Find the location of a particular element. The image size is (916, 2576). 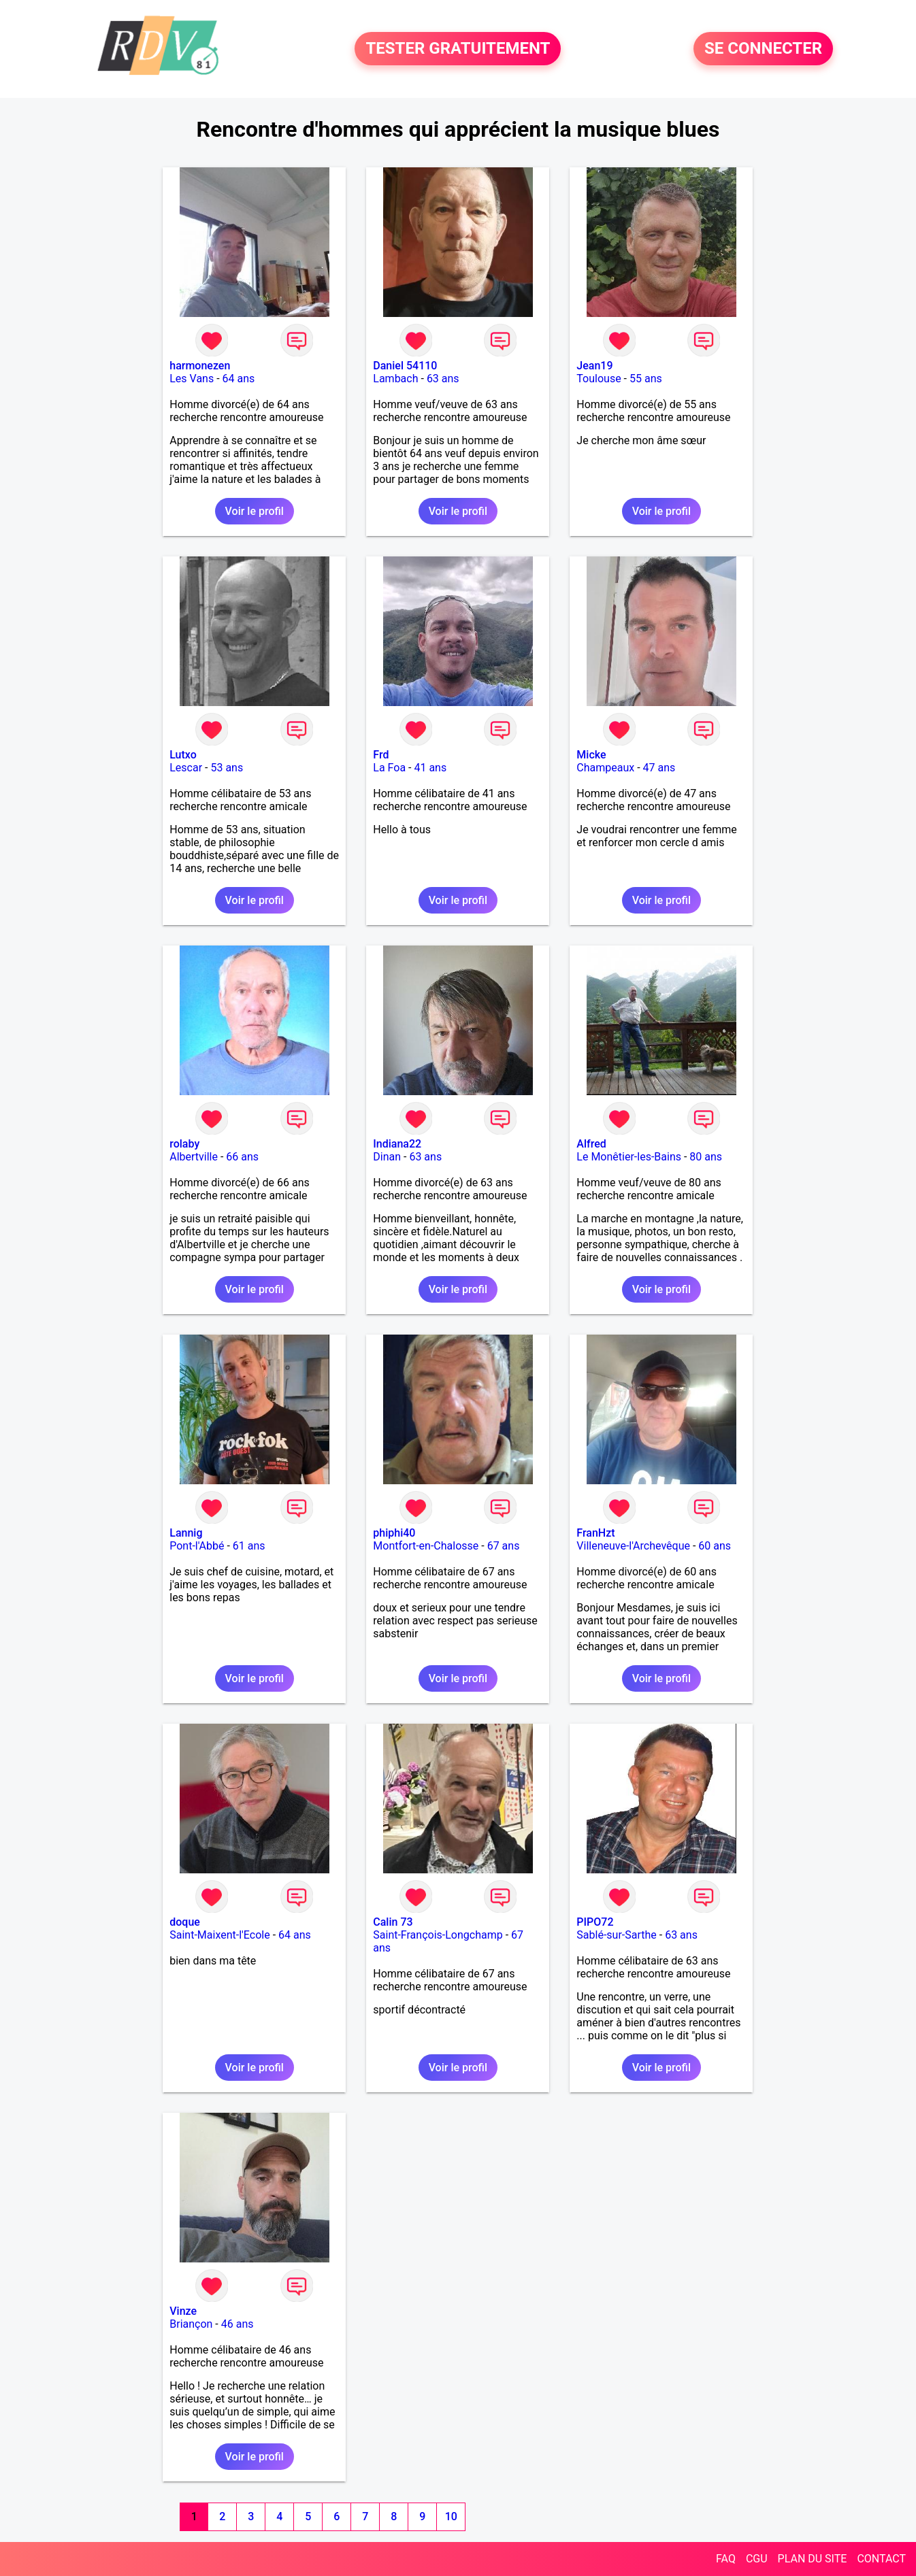

53 ans is located at coordinates (226, 767).